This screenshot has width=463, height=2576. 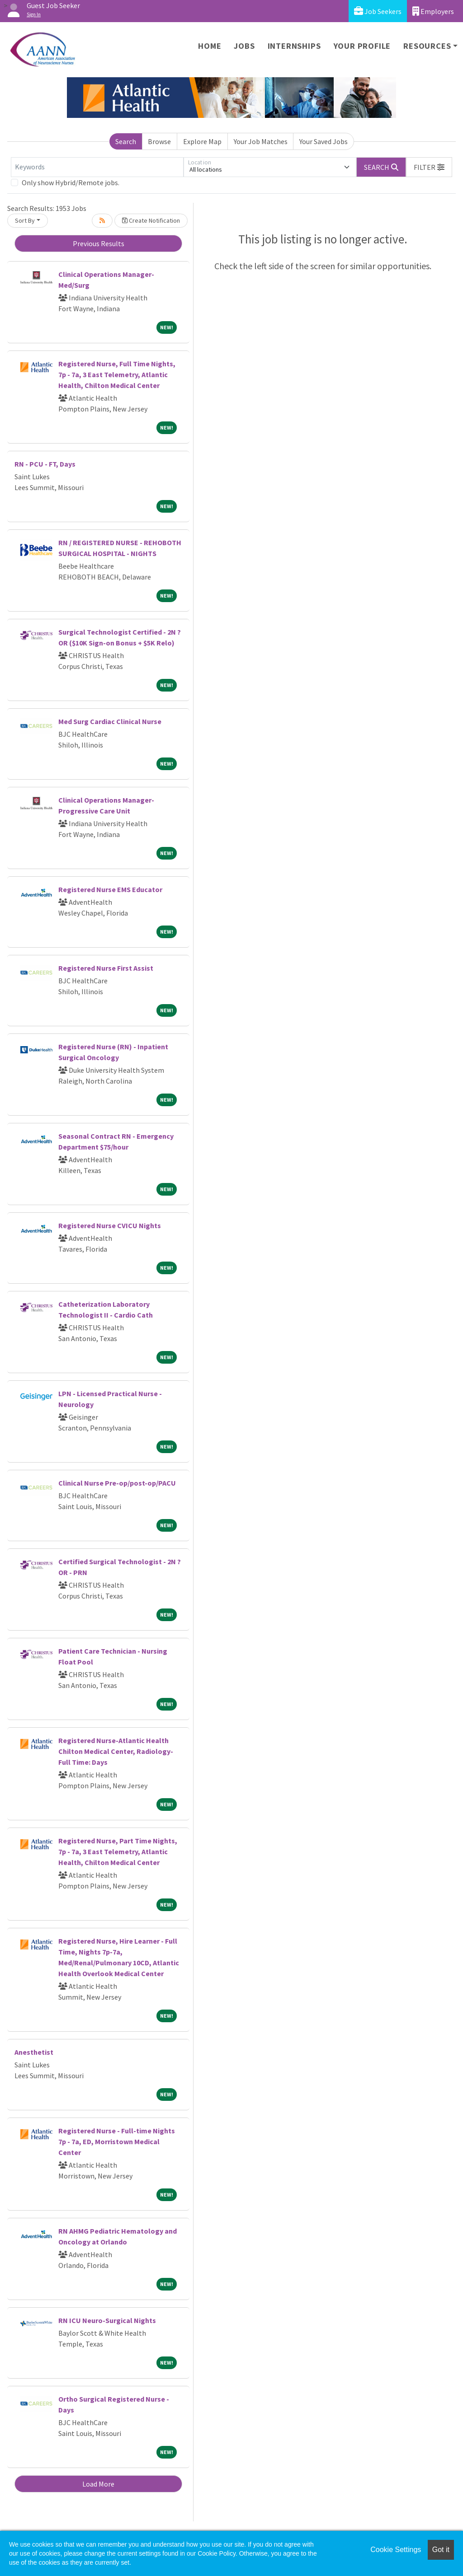 I want to click on RN ICU Neuro-Surgical Nights, so click(x=107, y=2320).